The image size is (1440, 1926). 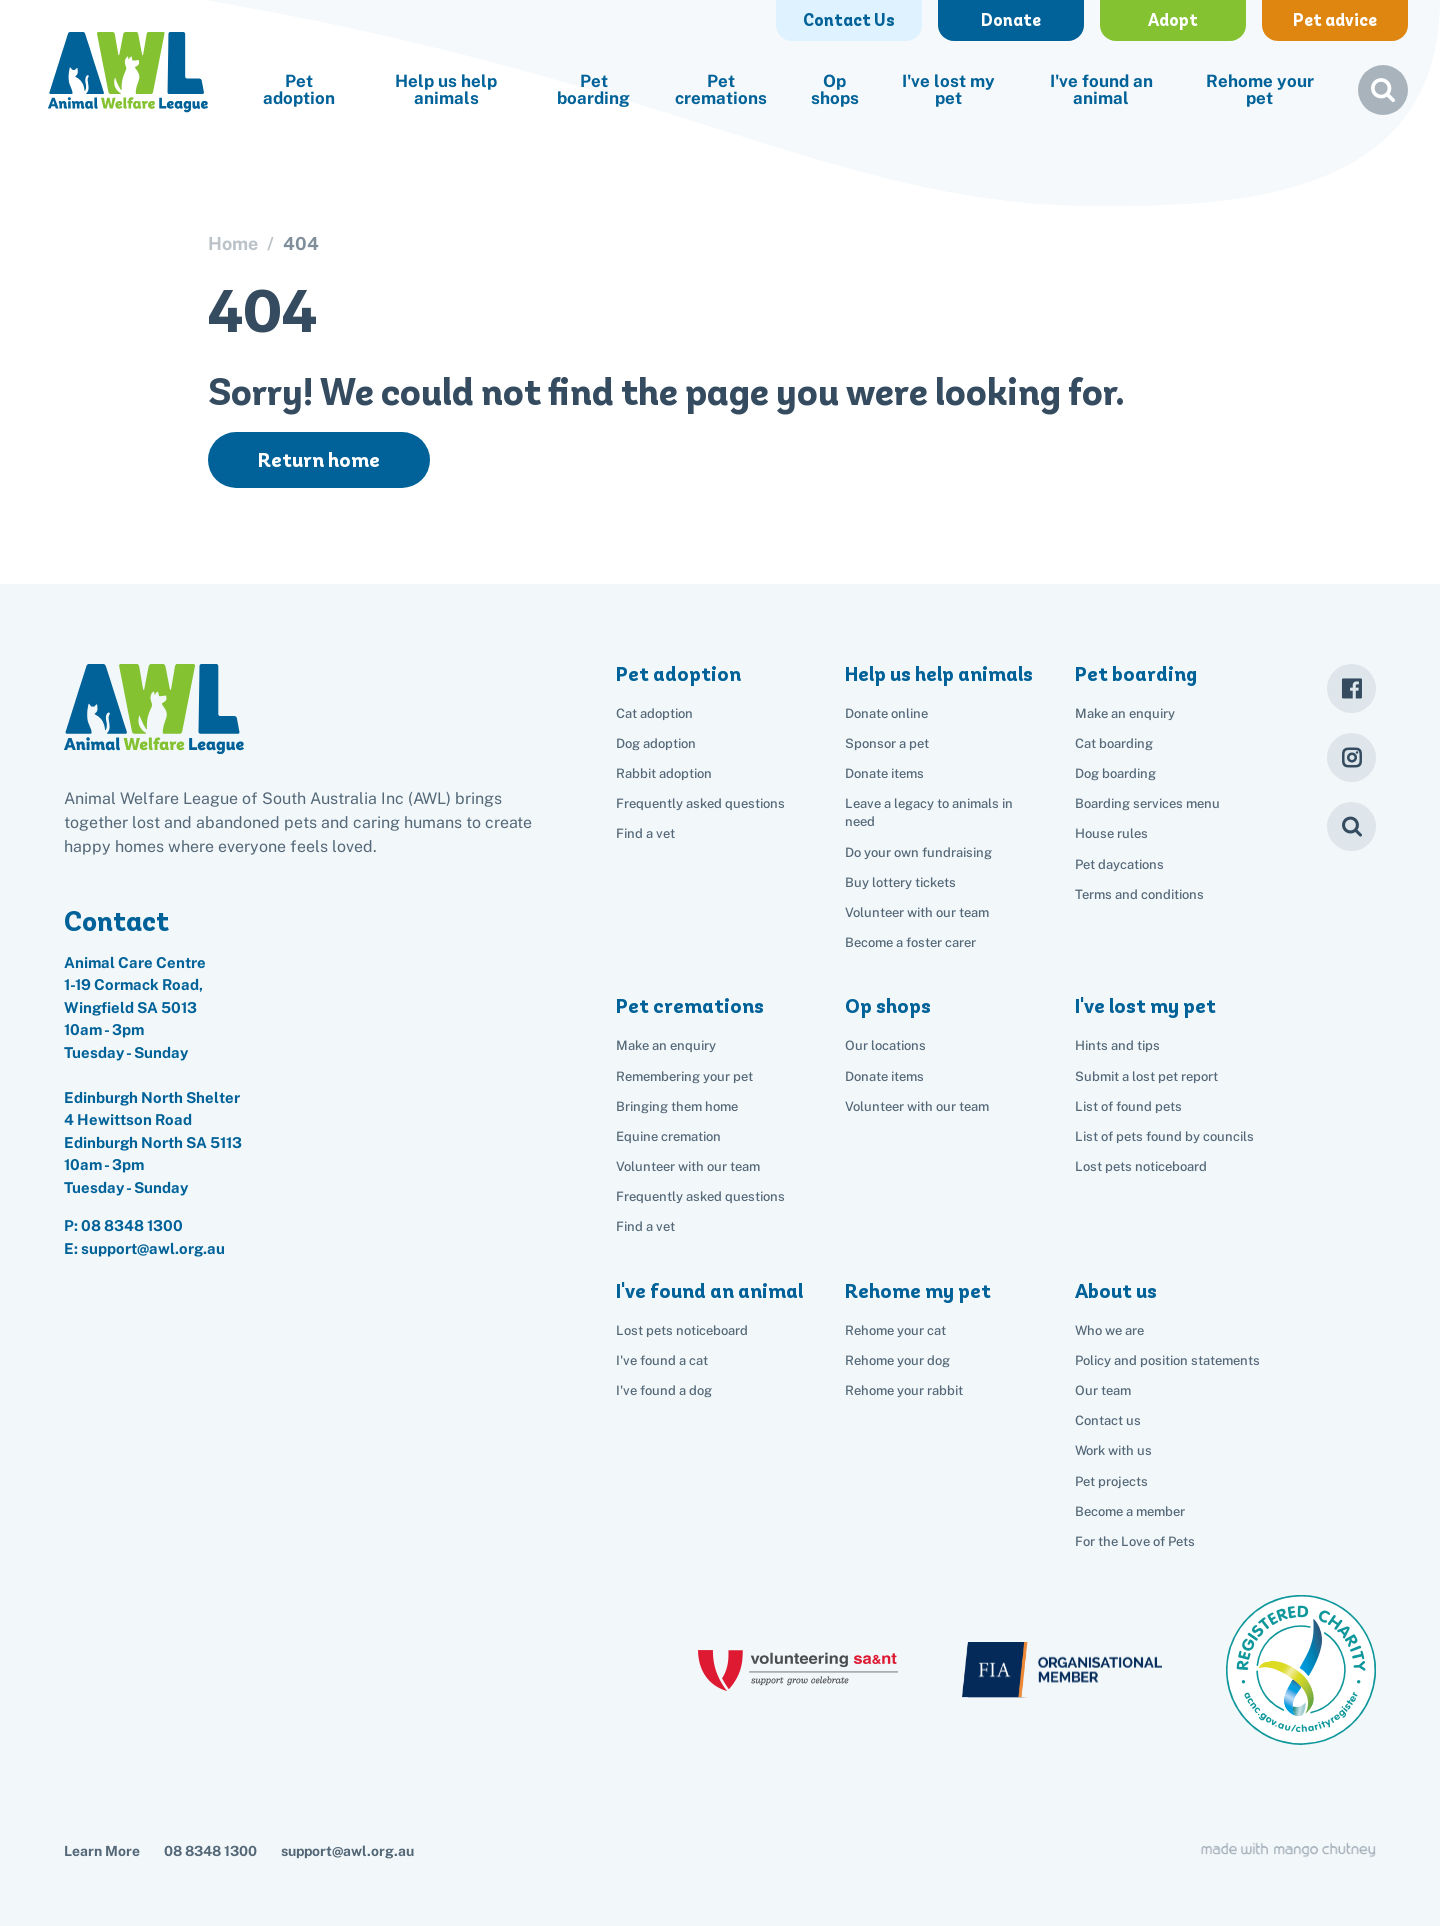 What do you see at coordinates (1108, 1420) in the screenshot?
I see `Contact us` at bounding box center [1108, 1420].